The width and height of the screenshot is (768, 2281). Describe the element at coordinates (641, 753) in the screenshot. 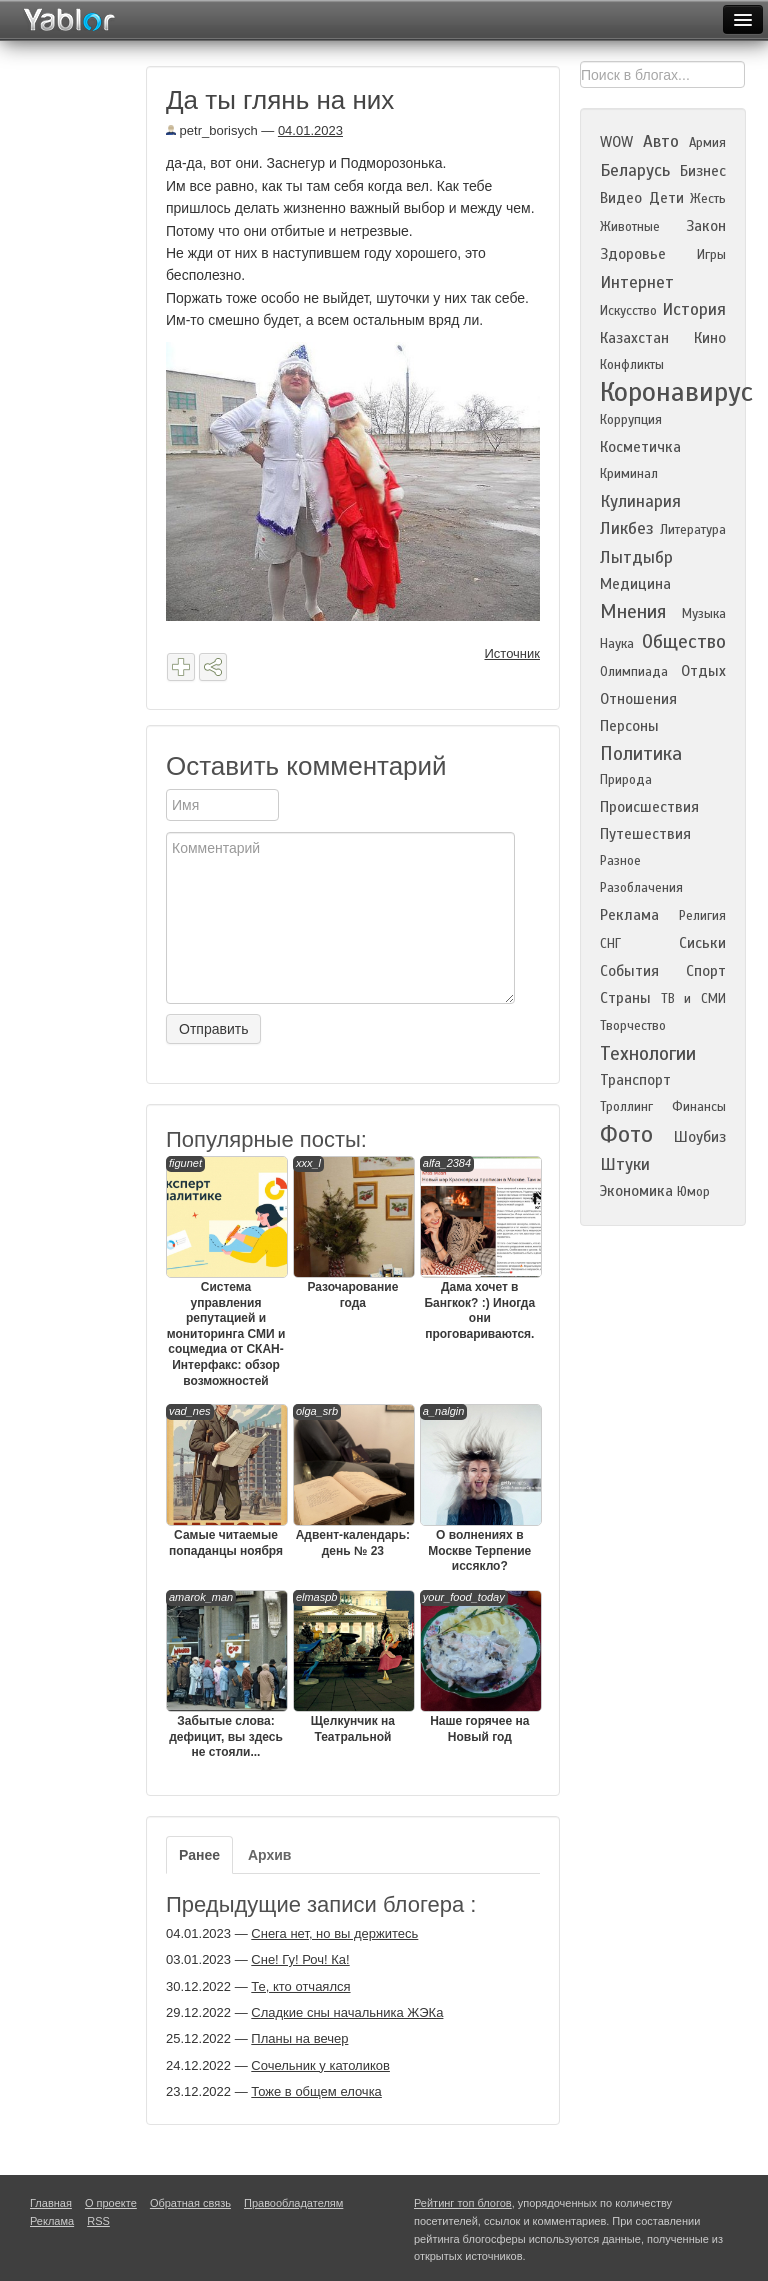

I see `Политика` at that location.